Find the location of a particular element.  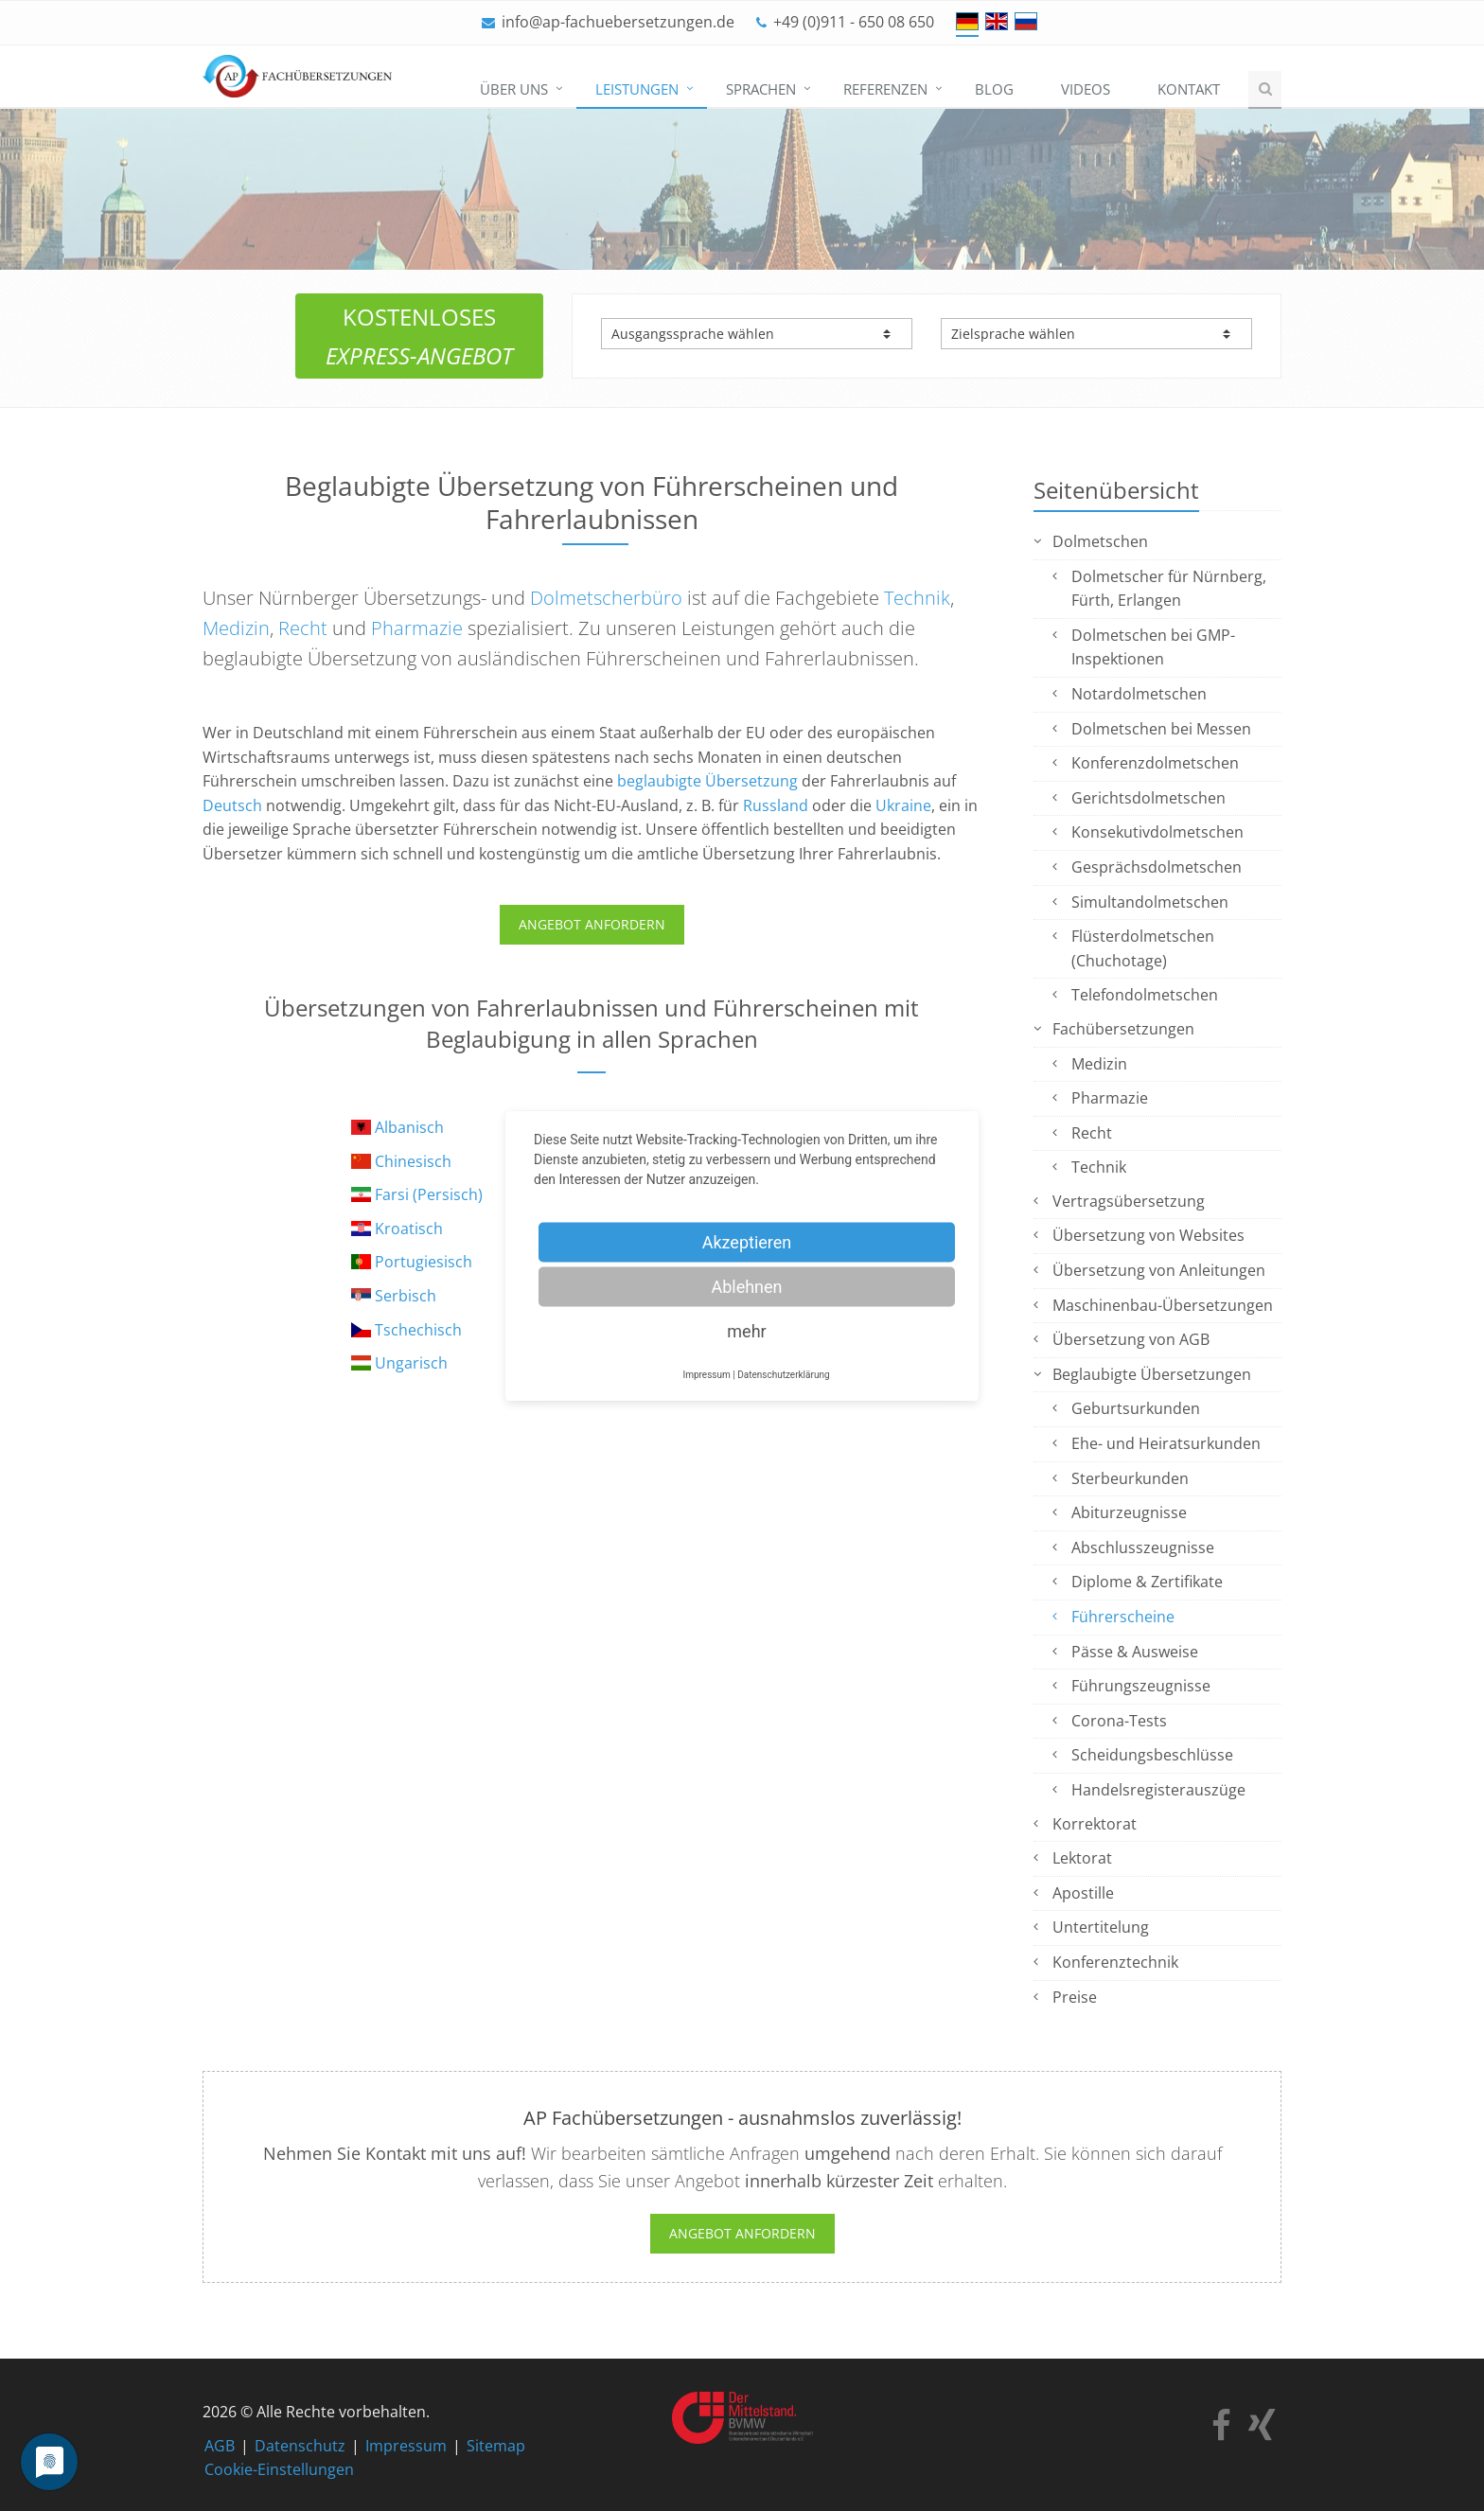

Konferenzdolmetschen is located at coordinates (1155, 762).